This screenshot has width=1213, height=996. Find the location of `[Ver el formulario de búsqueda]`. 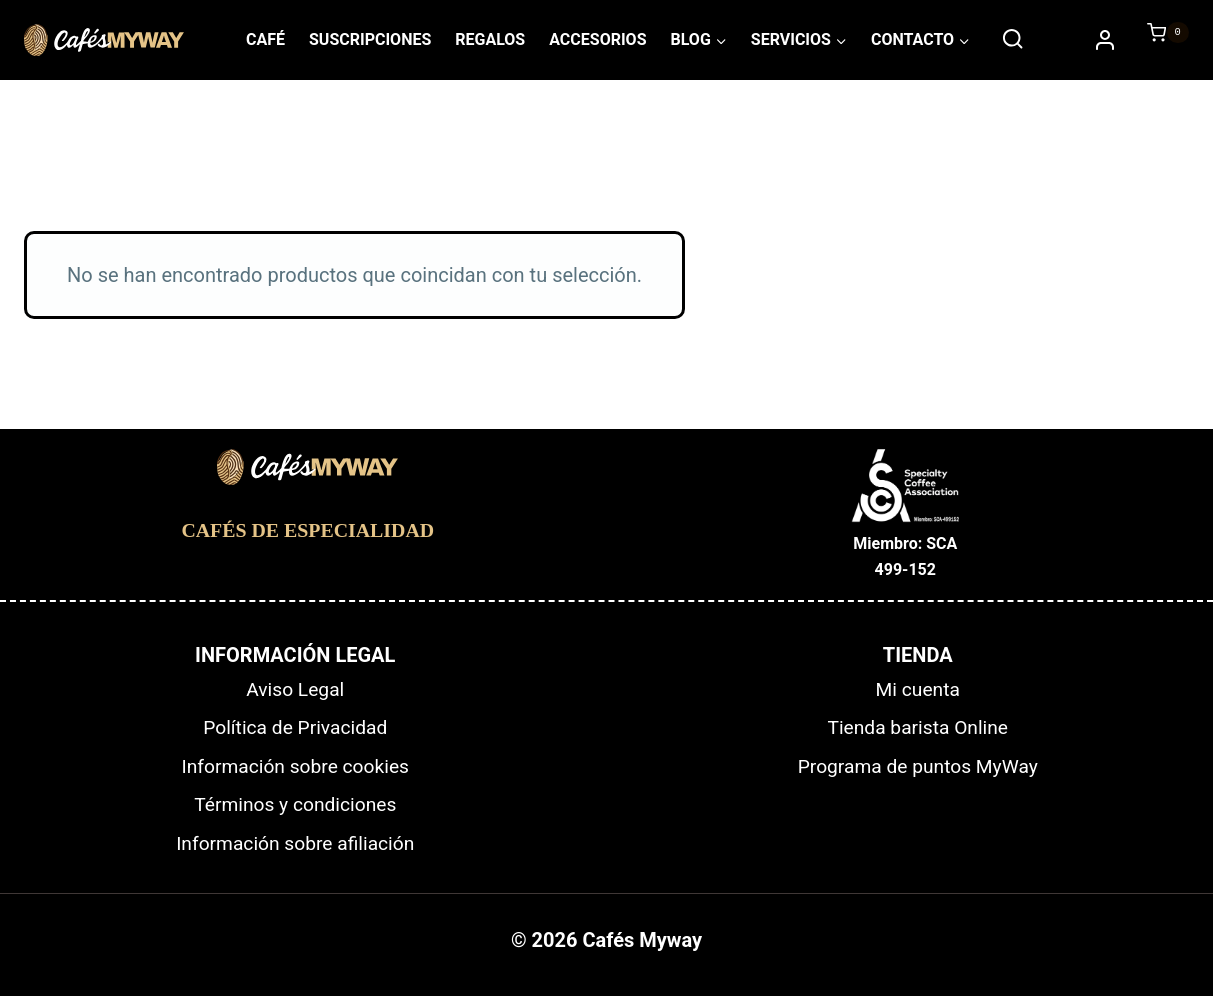

[Ver el formulario de búsqueda] is located at coordinates (1012, 39).